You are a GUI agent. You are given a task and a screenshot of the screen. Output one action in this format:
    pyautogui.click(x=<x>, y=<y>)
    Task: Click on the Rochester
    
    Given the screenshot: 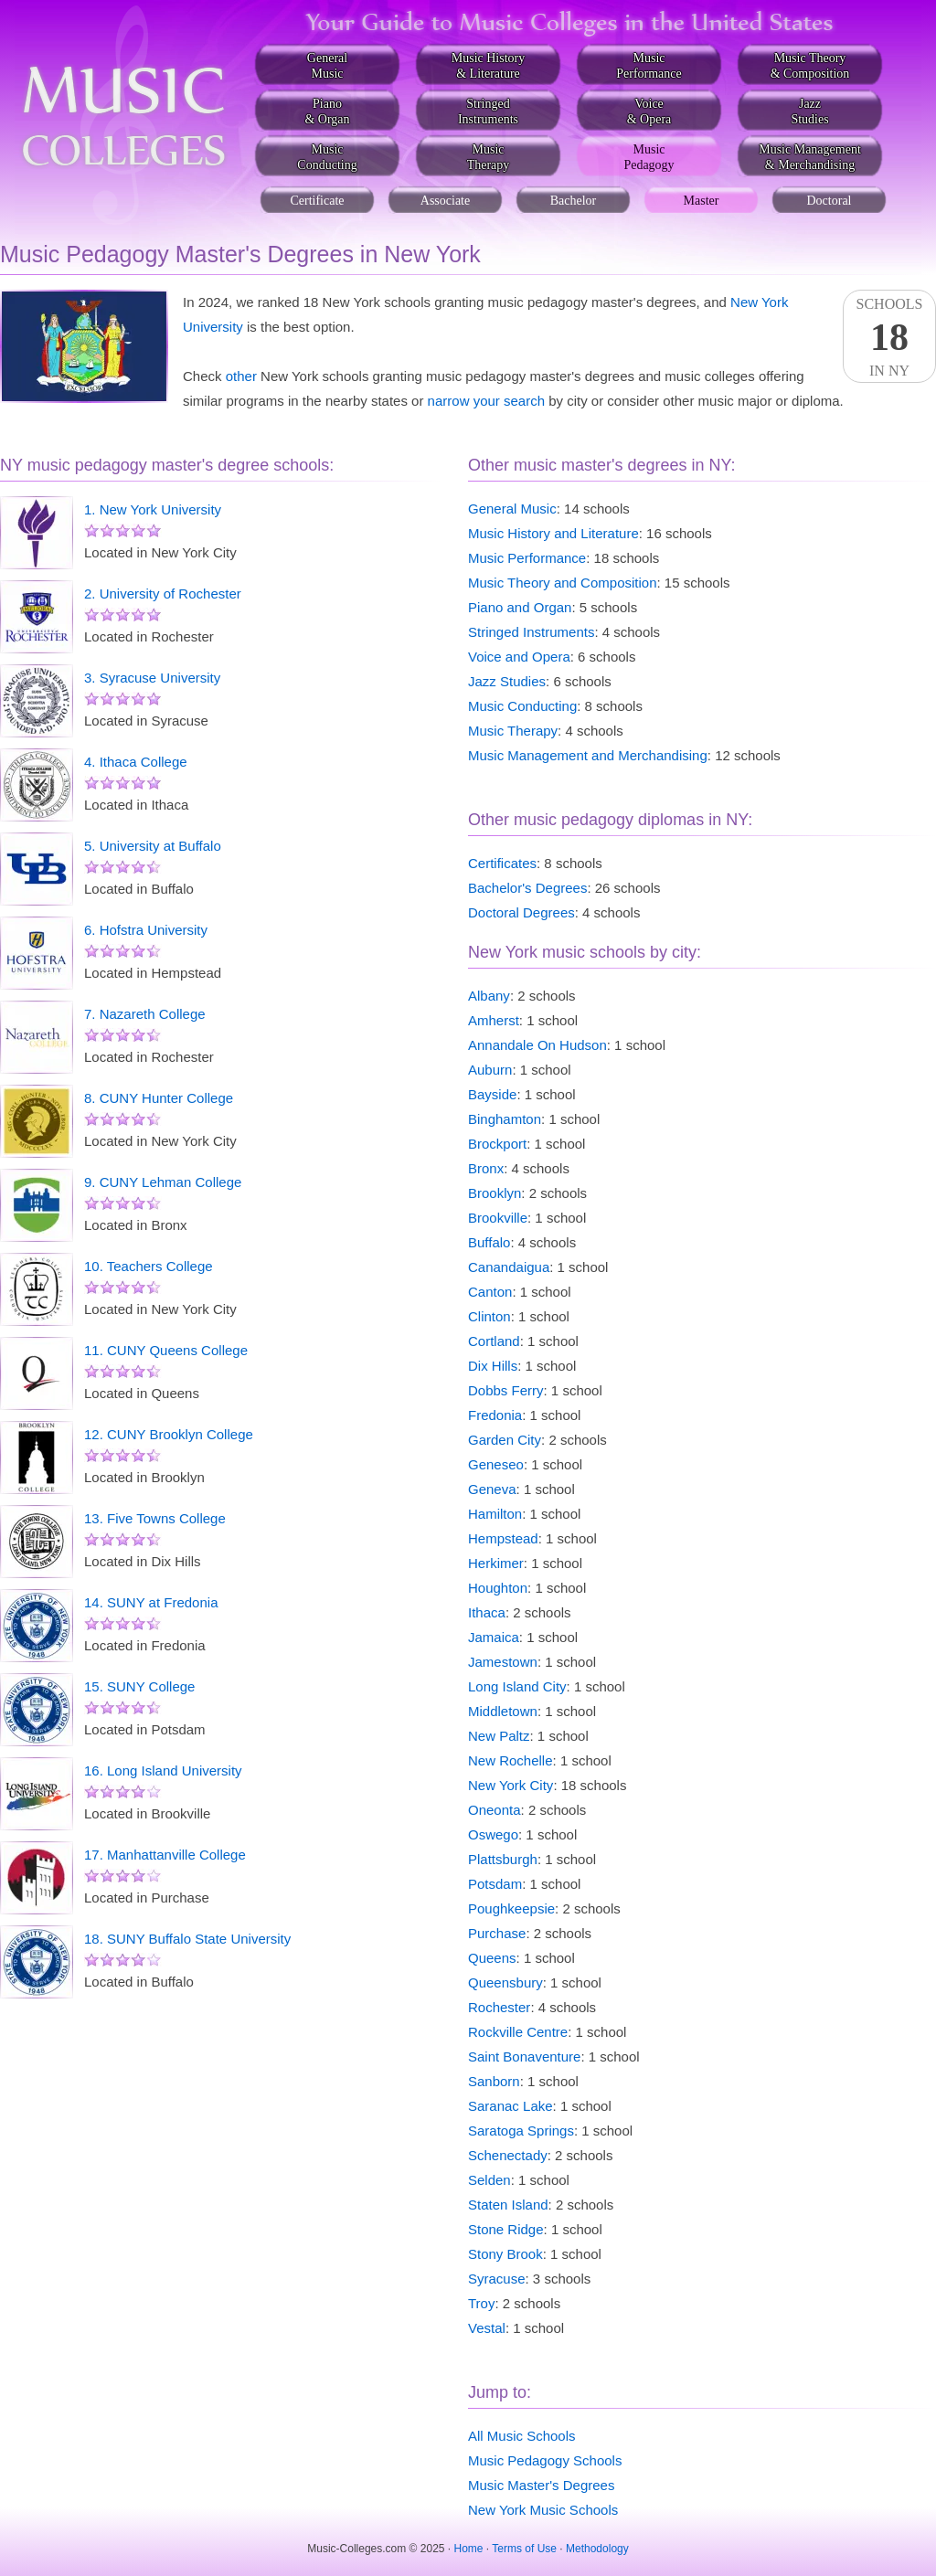 What is the action you would take?
    pyautogui.click(x=499, y=2007)
    